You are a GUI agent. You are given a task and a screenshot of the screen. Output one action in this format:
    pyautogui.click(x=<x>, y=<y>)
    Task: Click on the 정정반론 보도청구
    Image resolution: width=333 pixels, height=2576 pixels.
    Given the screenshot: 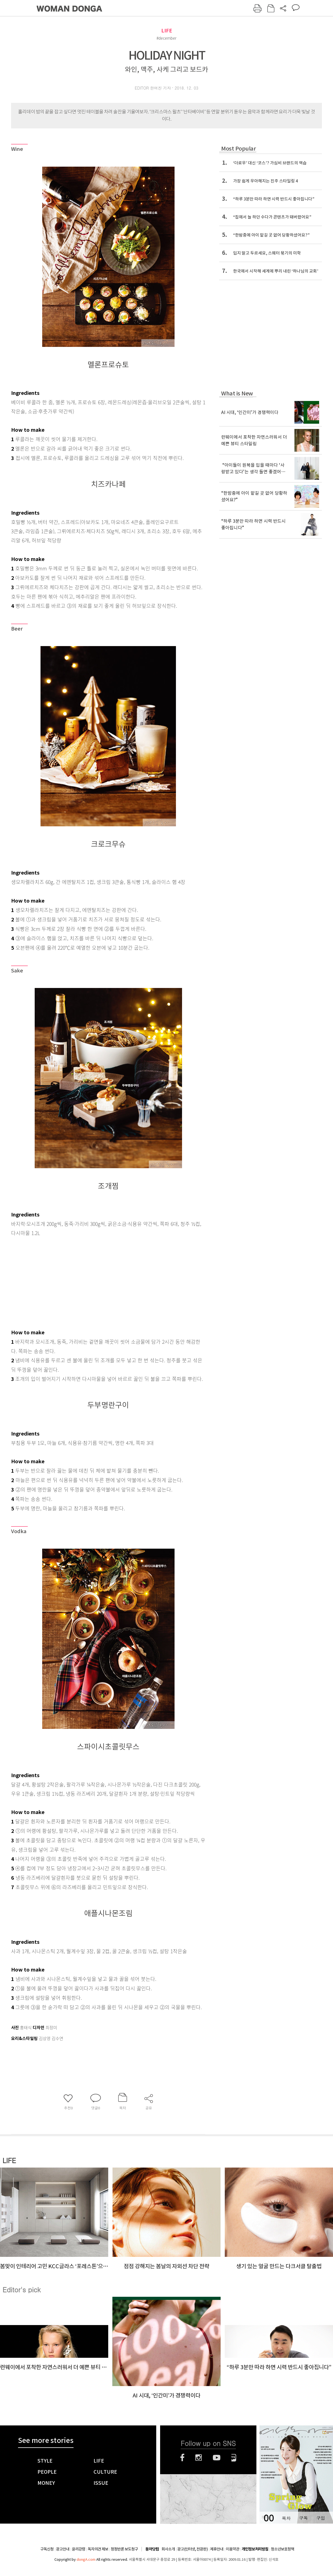 What is the action you would take?
    pyautogui.click(x=124, y=2549)
    